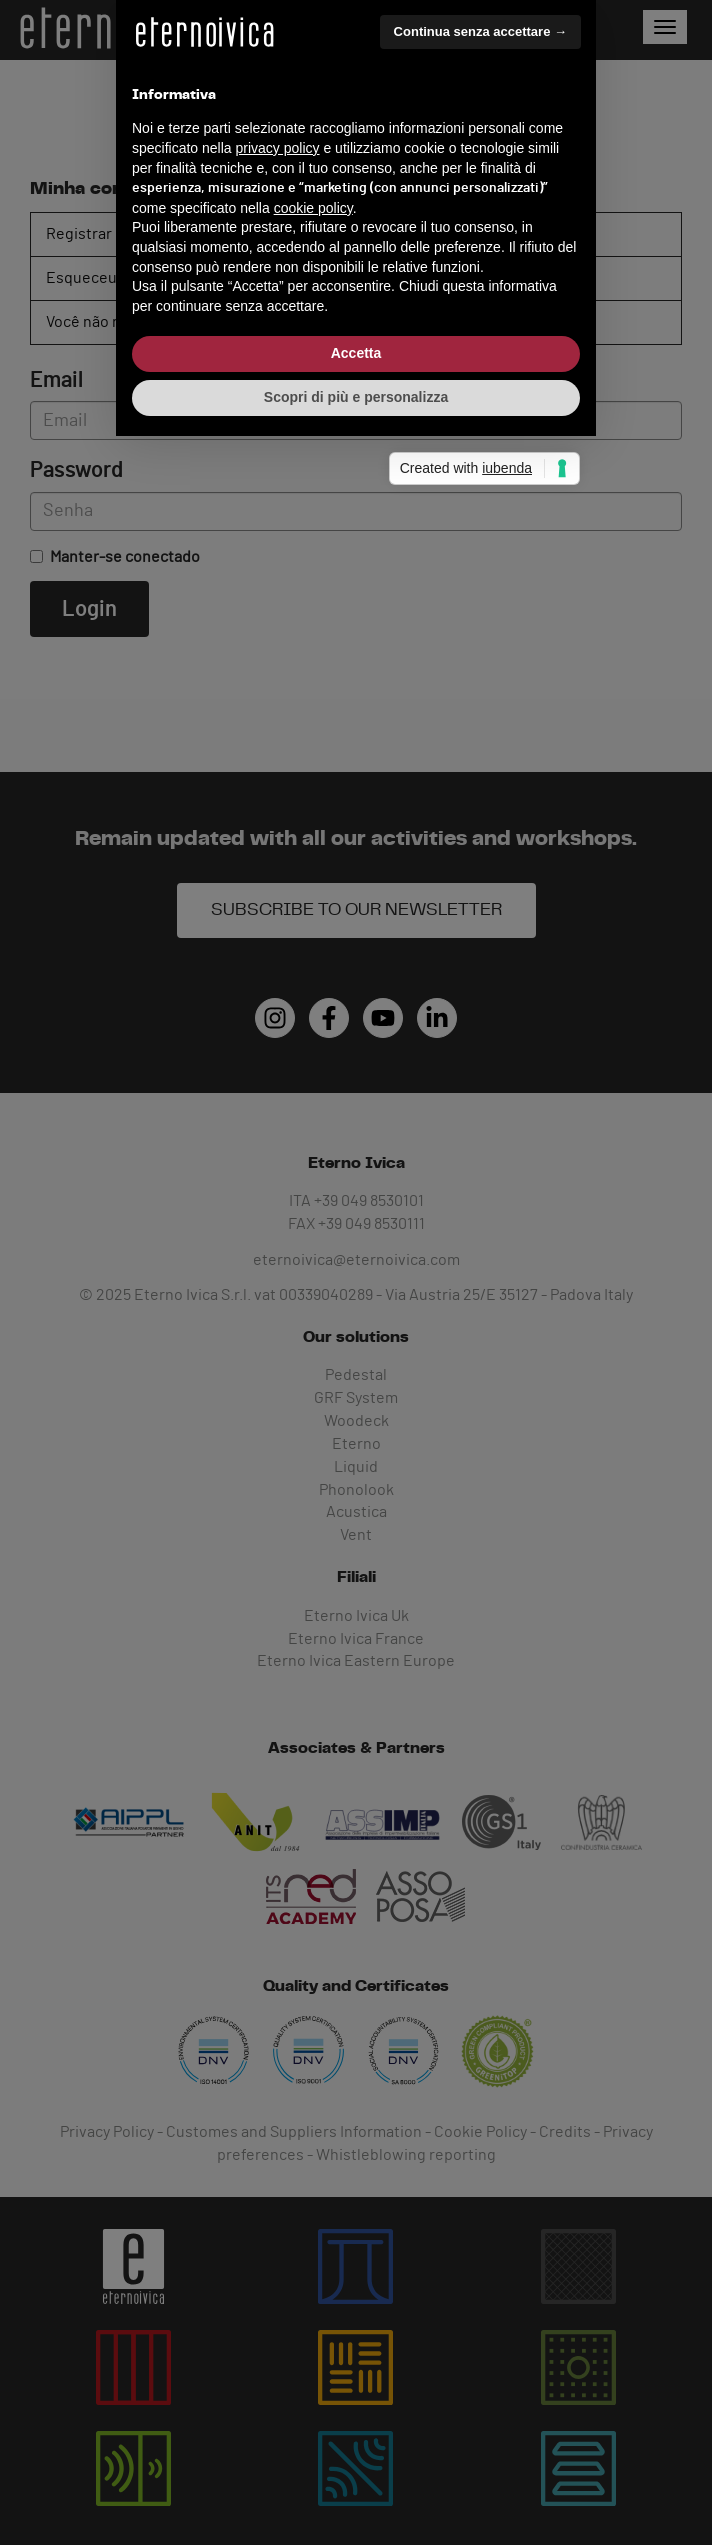 The height and width of the screenshot is (2545, 712). What do you see at coordinates (278, 1203) in the screenshot?
I see `privacy policy [button]` at bounding box center [278, 1203].